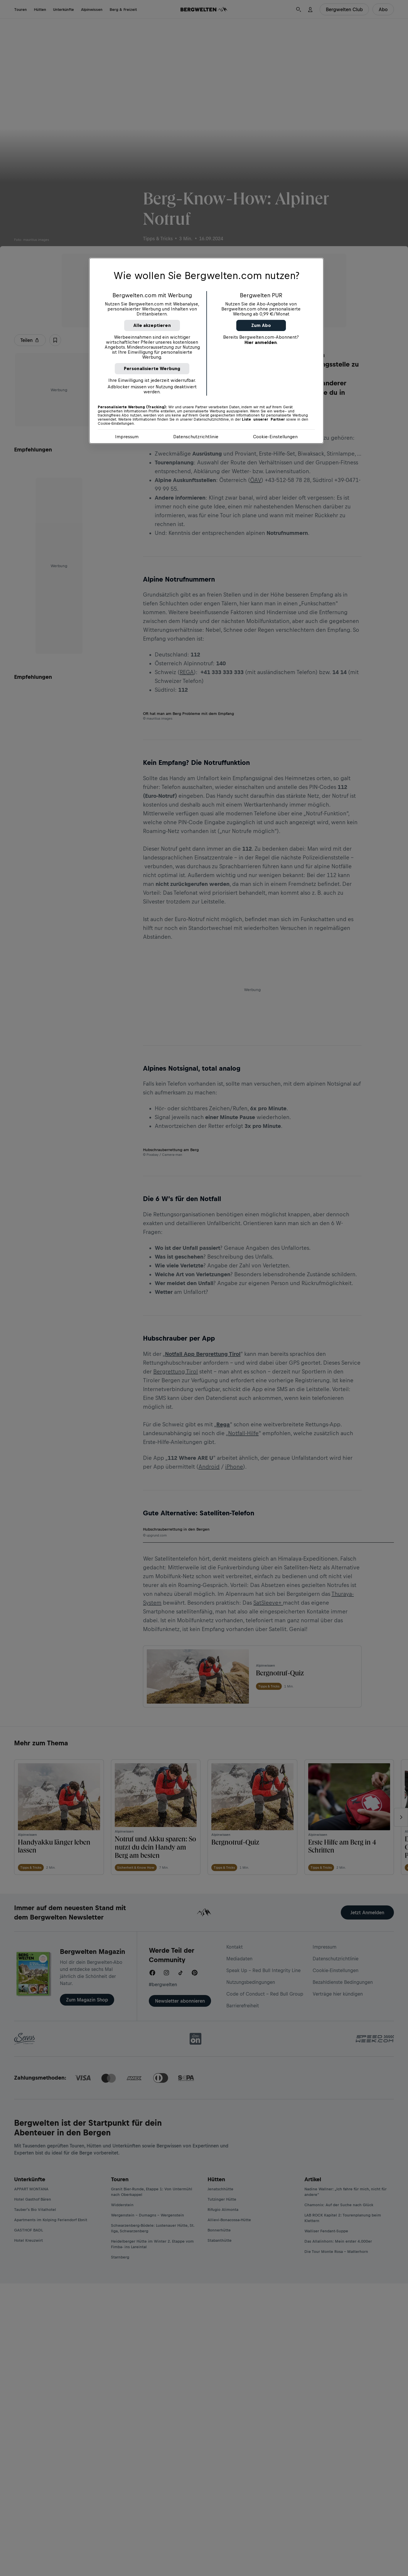 This screenshot has height=2576, width=408. Describe the element at coordinates (152, 325) in the screenshot. I see `Alle akzeptieren` at that location.